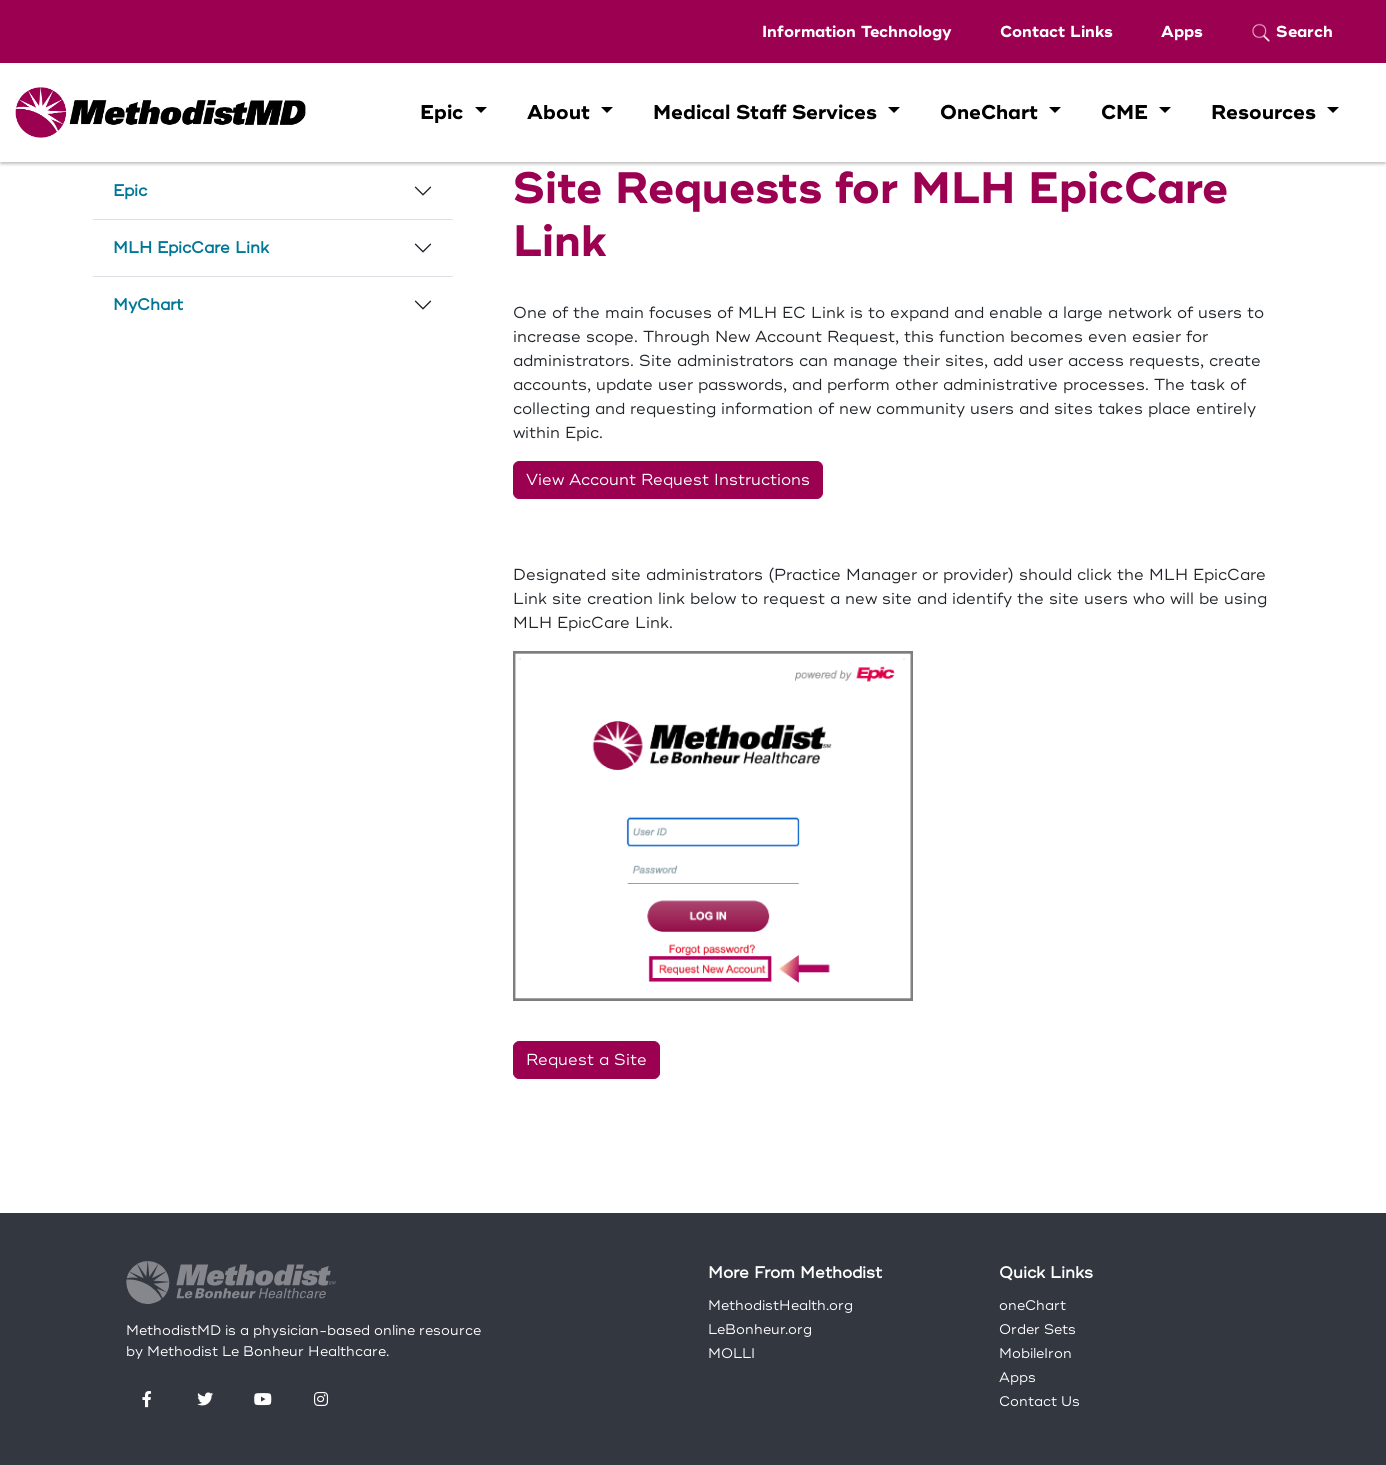 The image size is (1386, 1465). Describe the element at coordinates (321, 1400) in the screenshot. I see `[Instagram]` at that location.